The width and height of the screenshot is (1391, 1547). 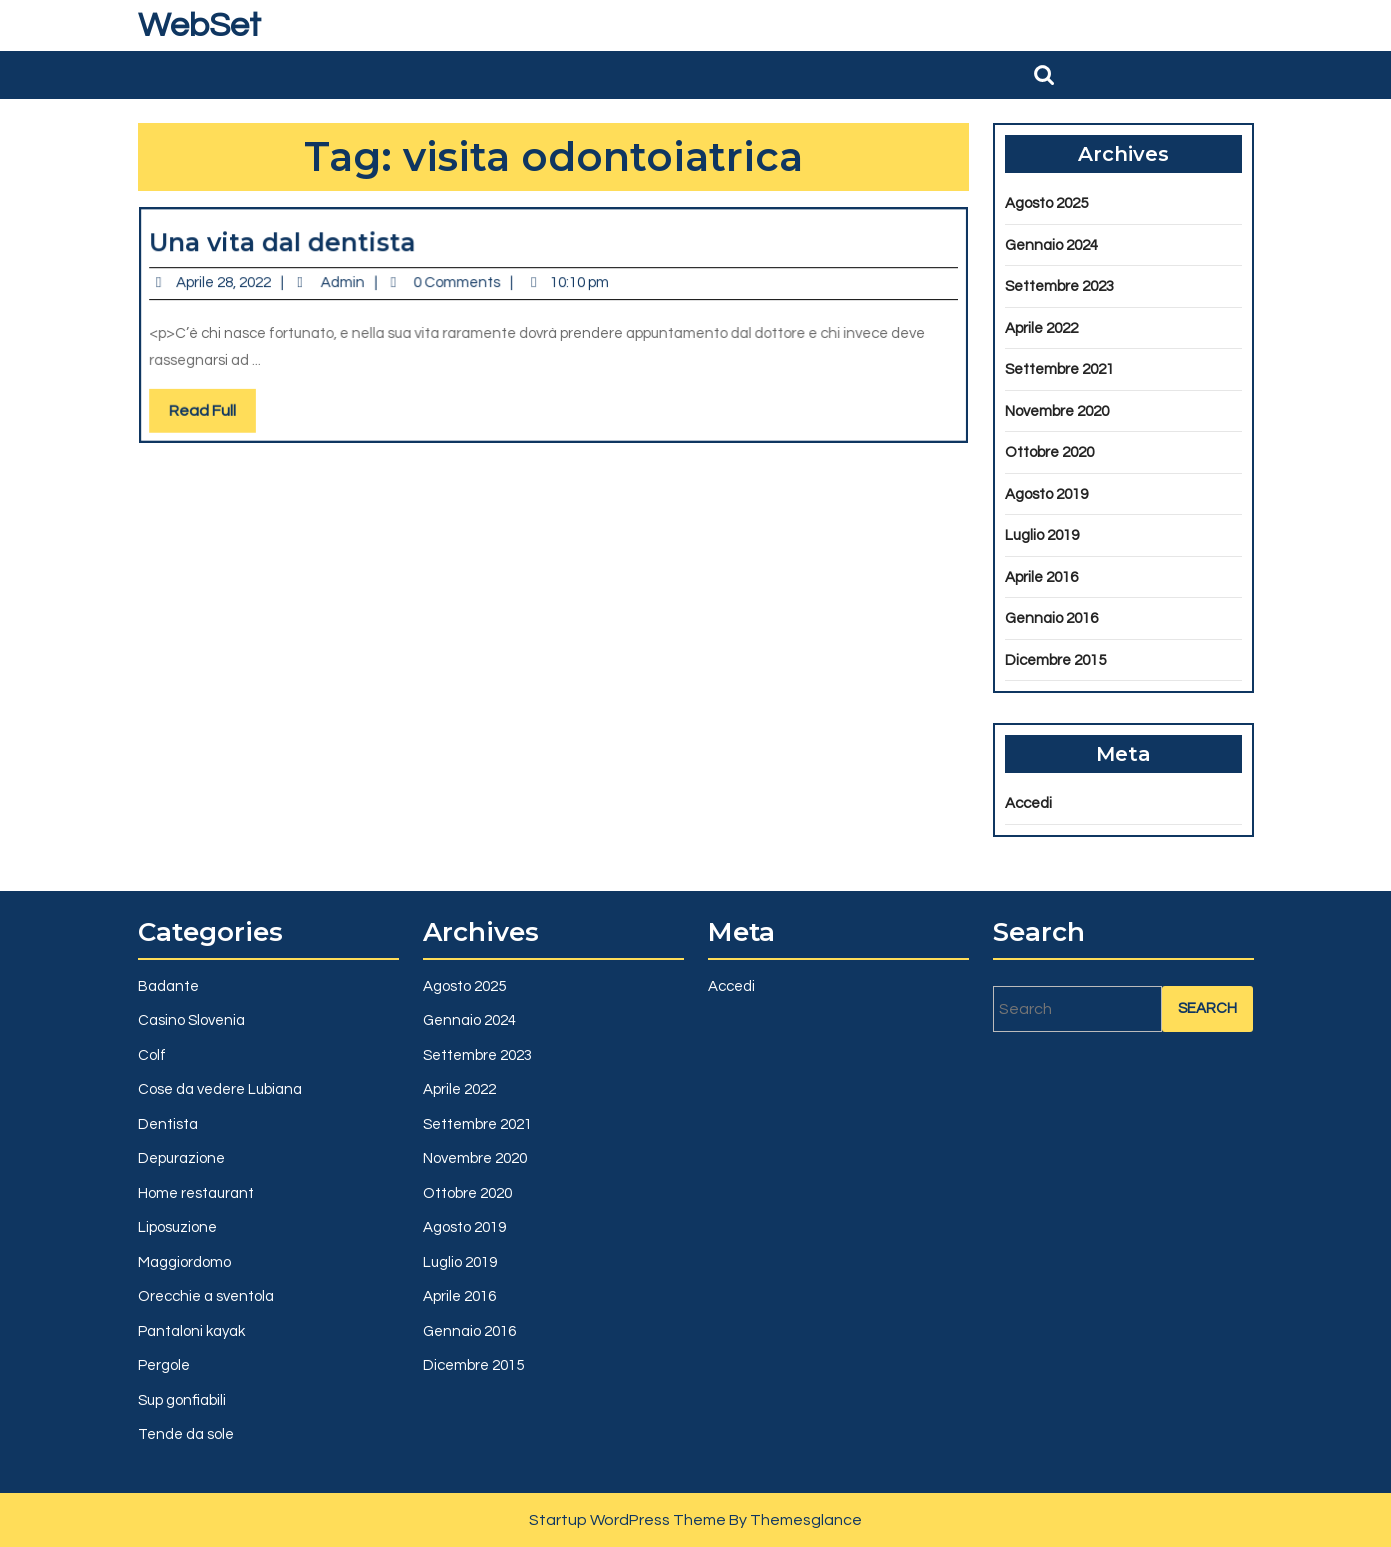 I want to click on Depurazione, so click(x=181, y=1158).